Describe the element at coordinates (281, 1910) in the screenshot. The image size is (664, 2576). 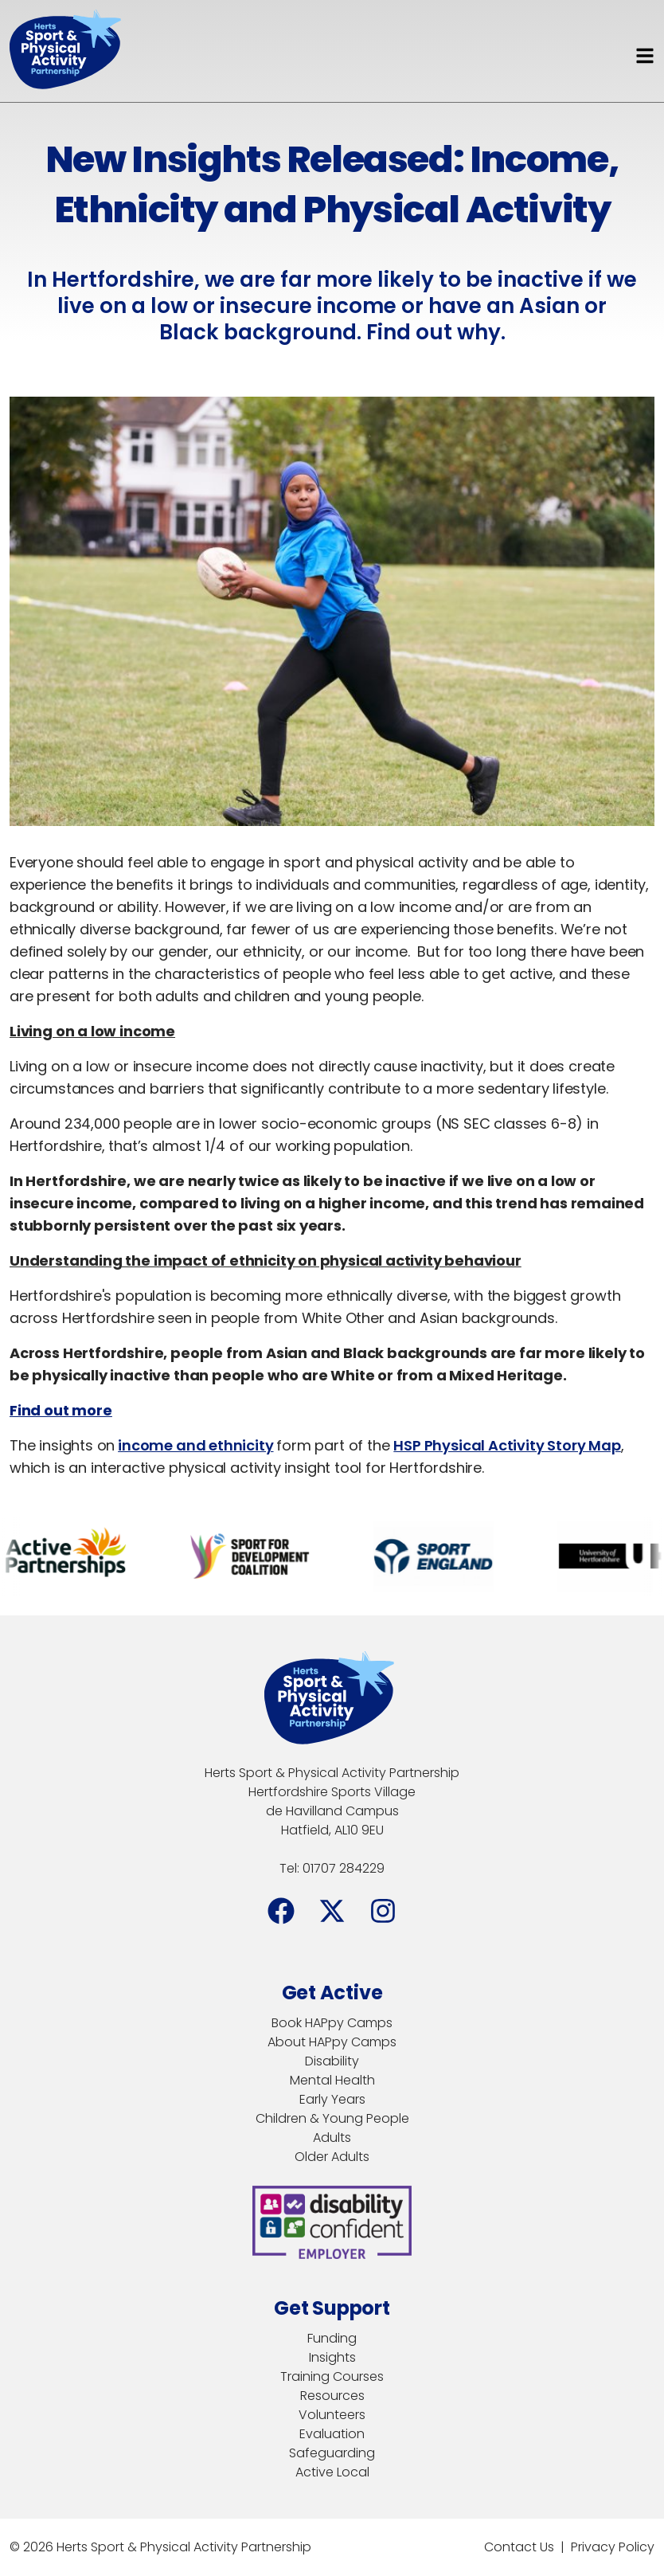
I see `[Facebook]` at that location.